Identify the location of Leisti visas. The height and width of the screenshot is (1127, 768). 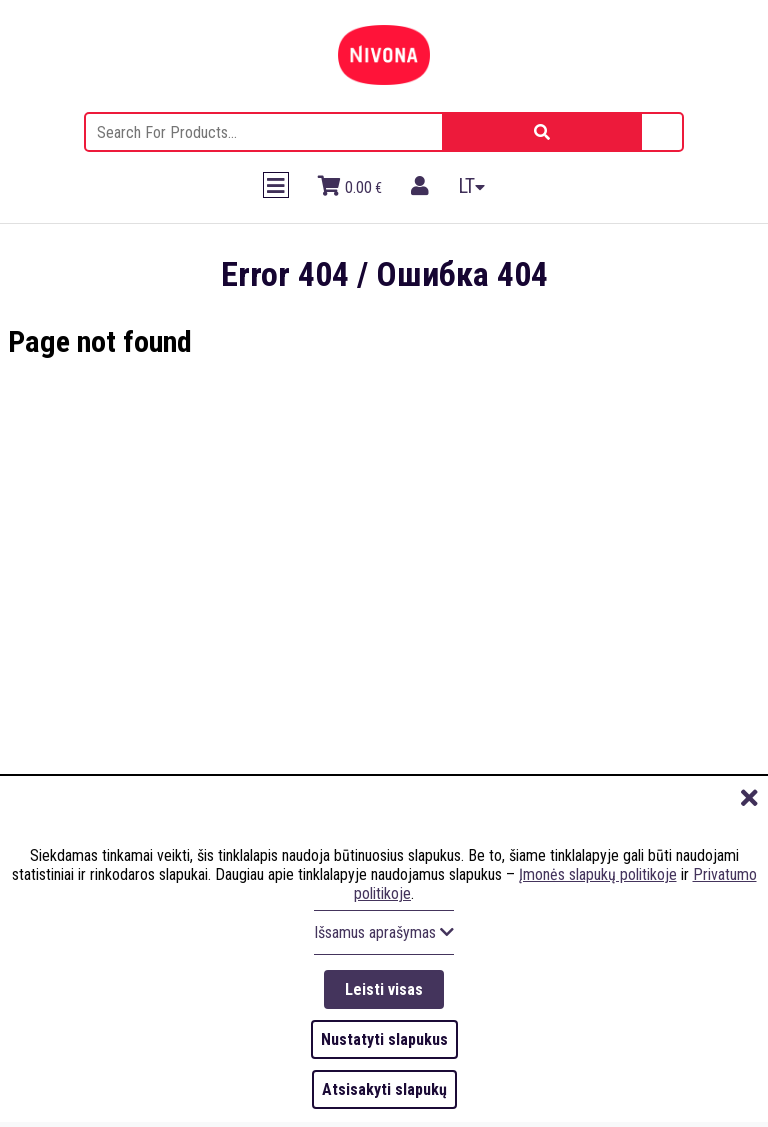
(384, 989).